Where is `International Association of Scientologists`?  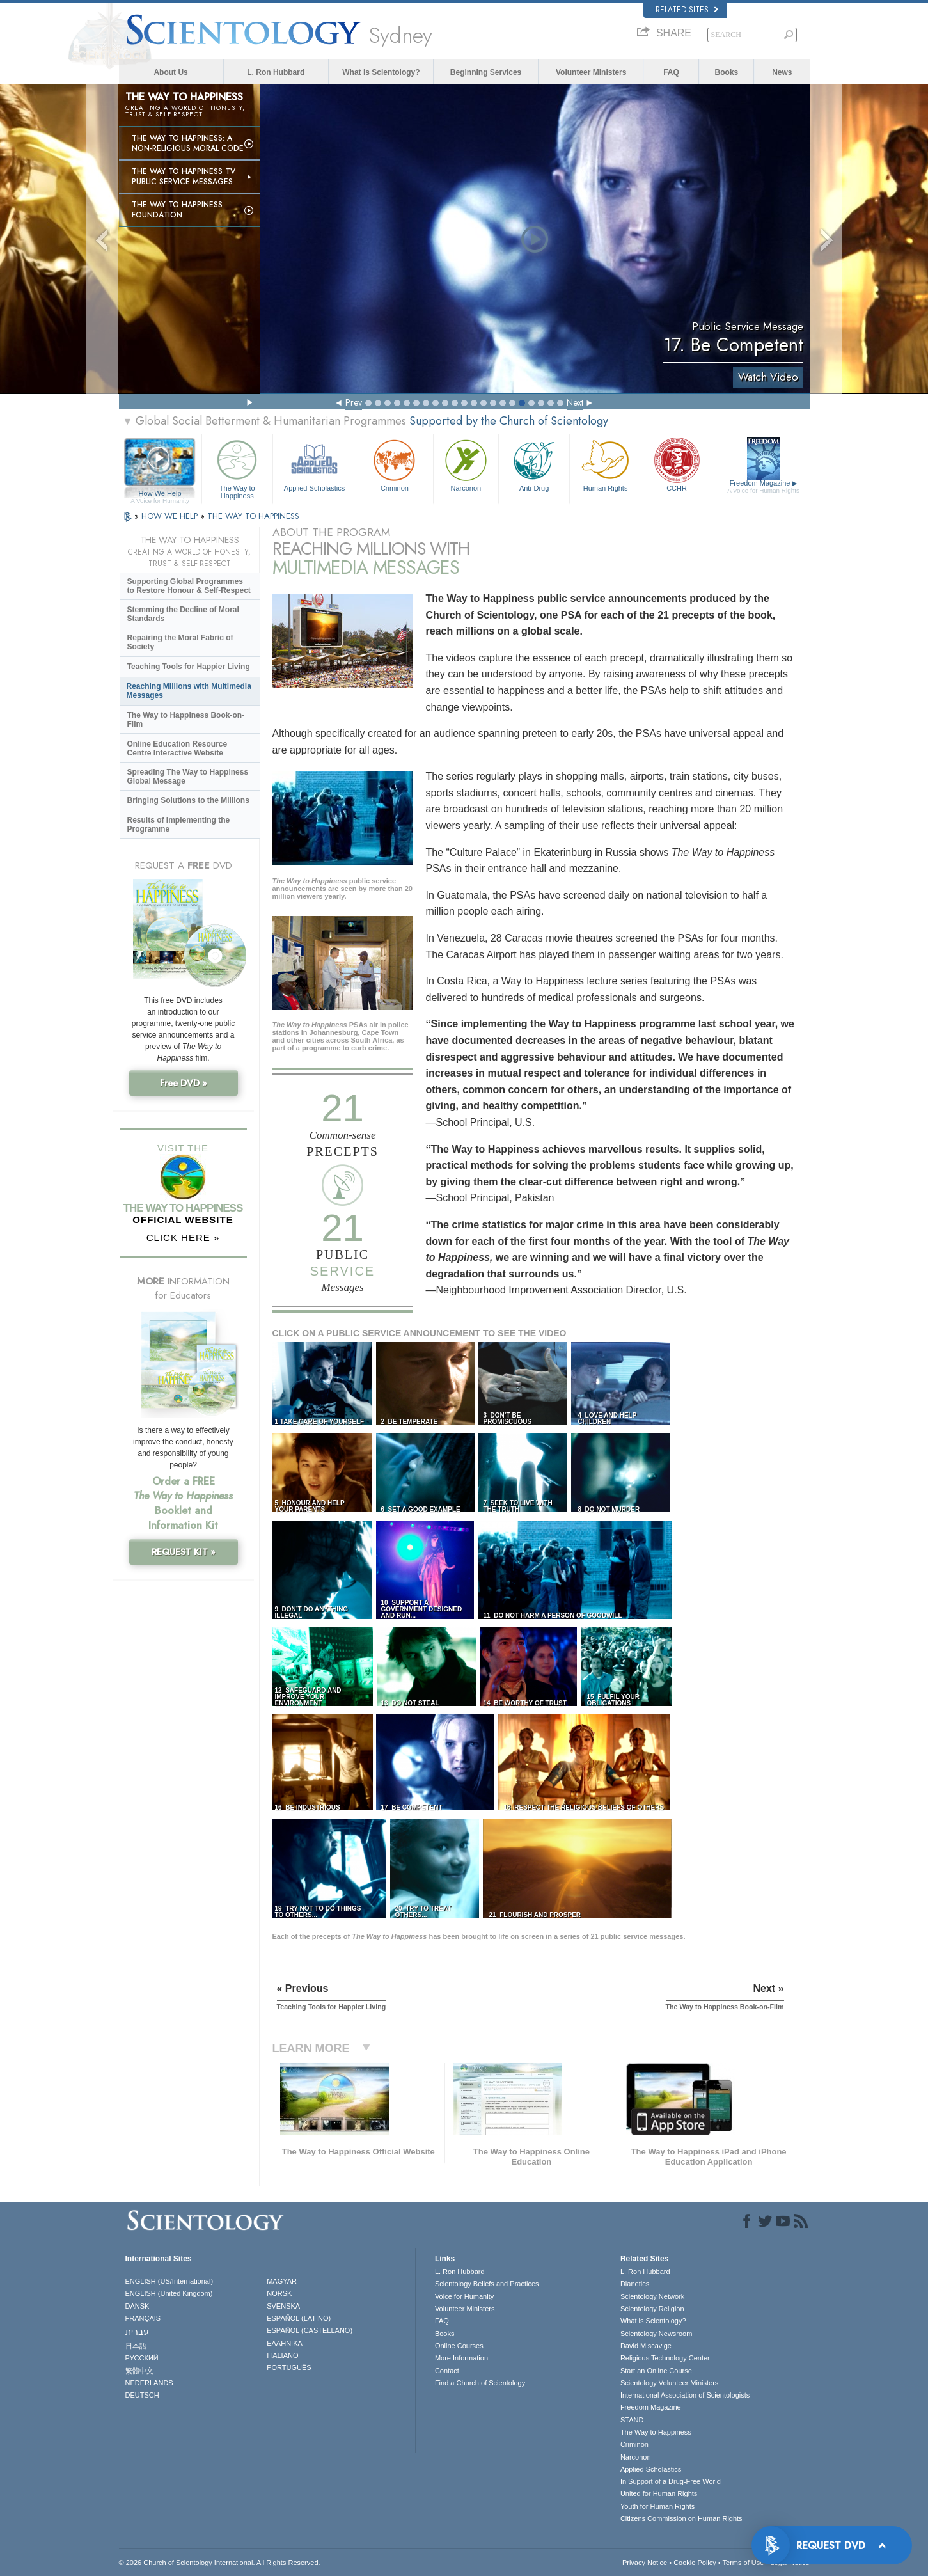 International Association of Scientologists is located at coordinates (685, 2395).